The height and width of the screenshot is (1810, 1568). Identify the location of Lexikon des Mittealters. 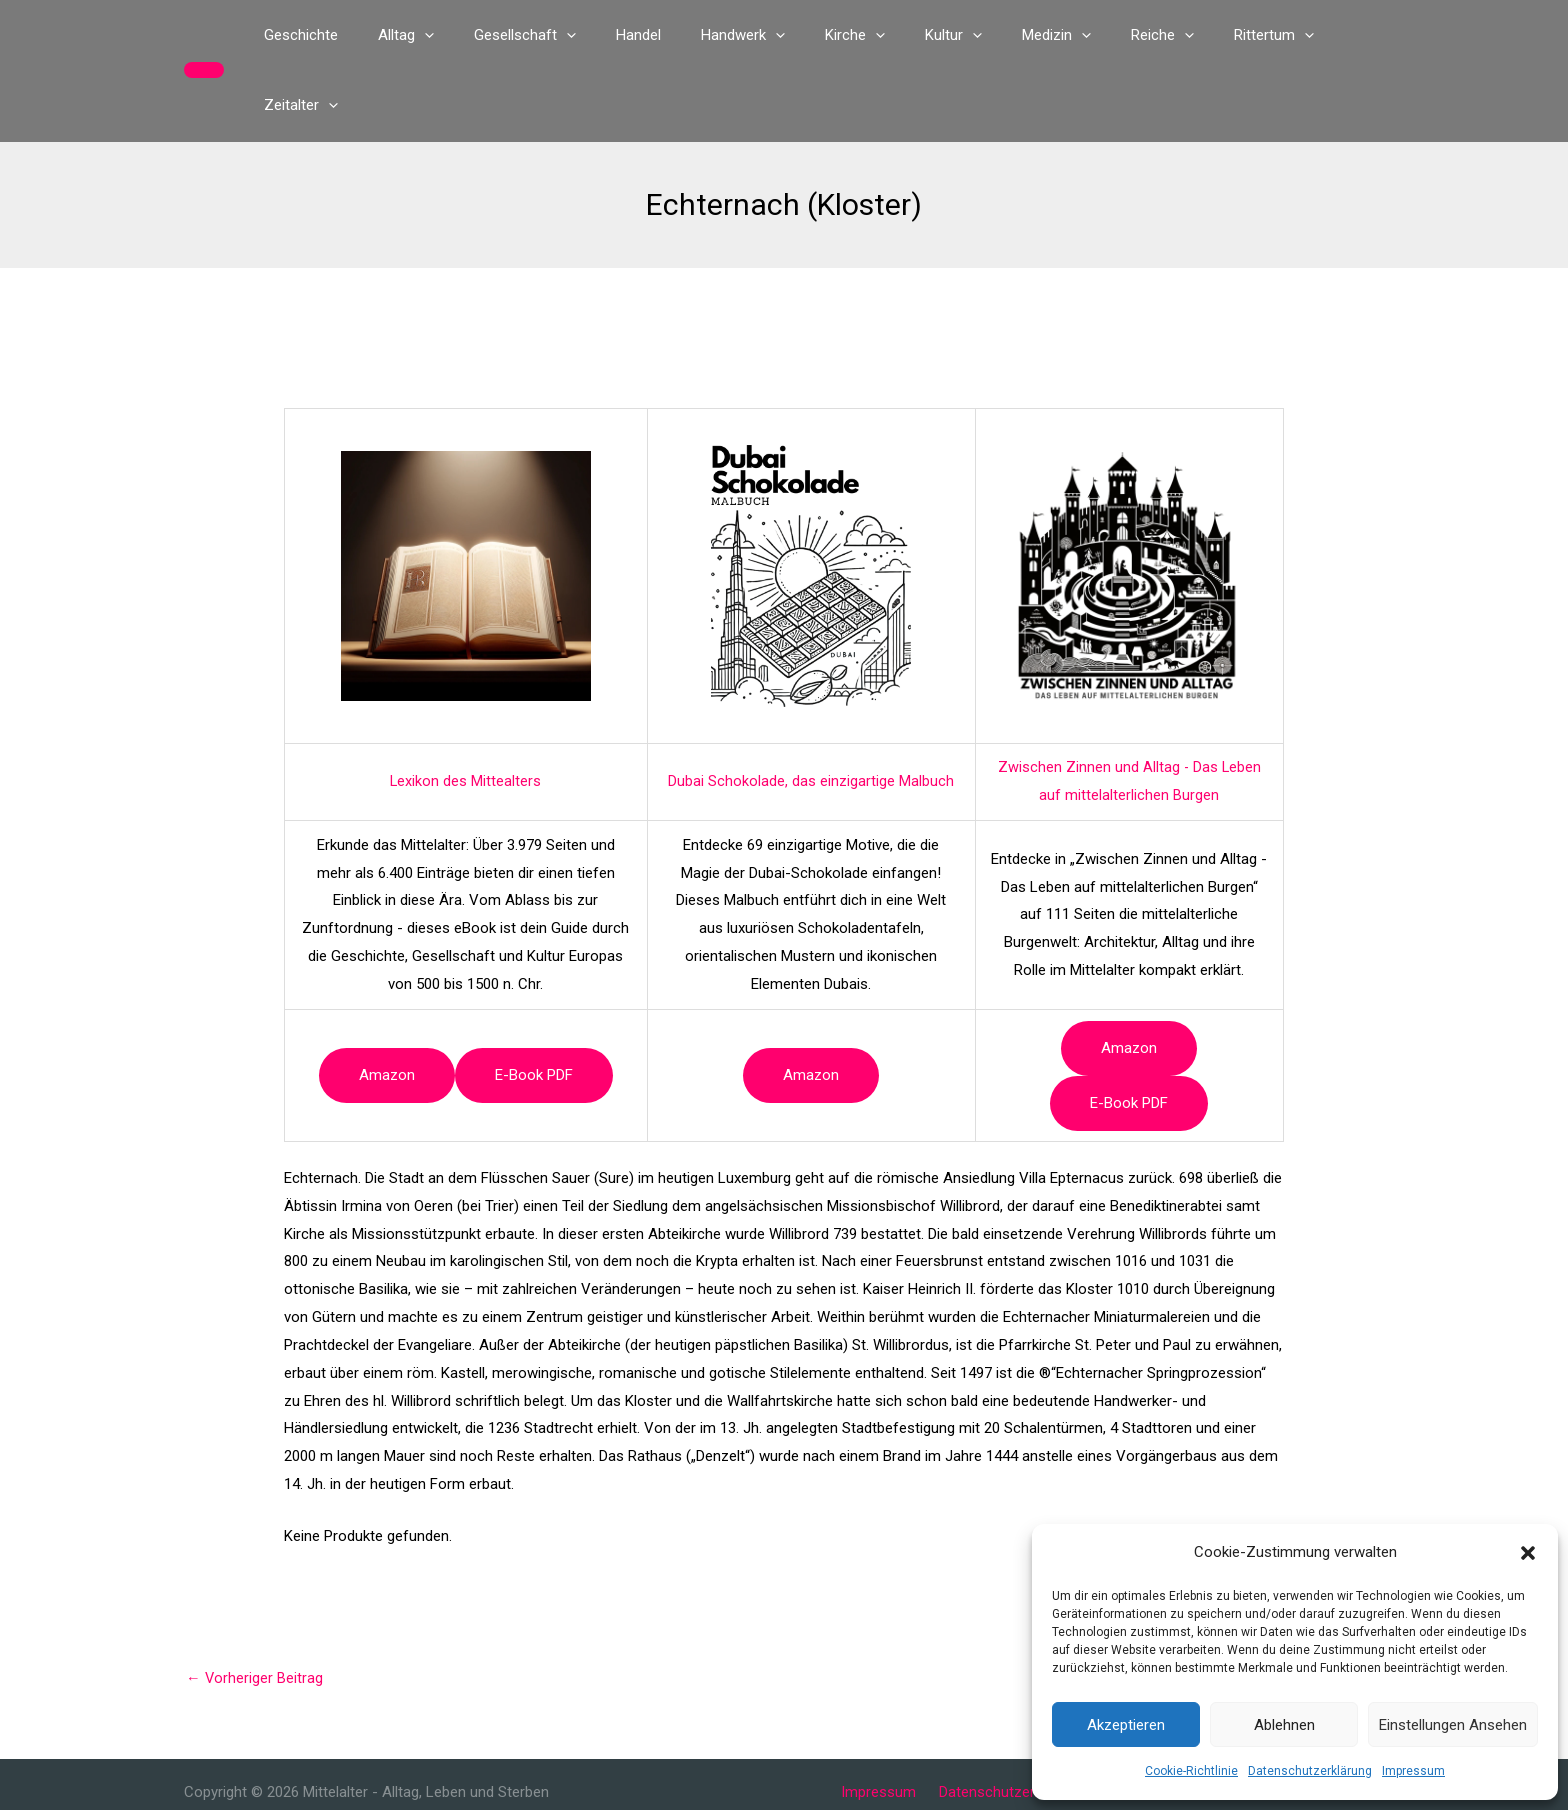
(466, 711).